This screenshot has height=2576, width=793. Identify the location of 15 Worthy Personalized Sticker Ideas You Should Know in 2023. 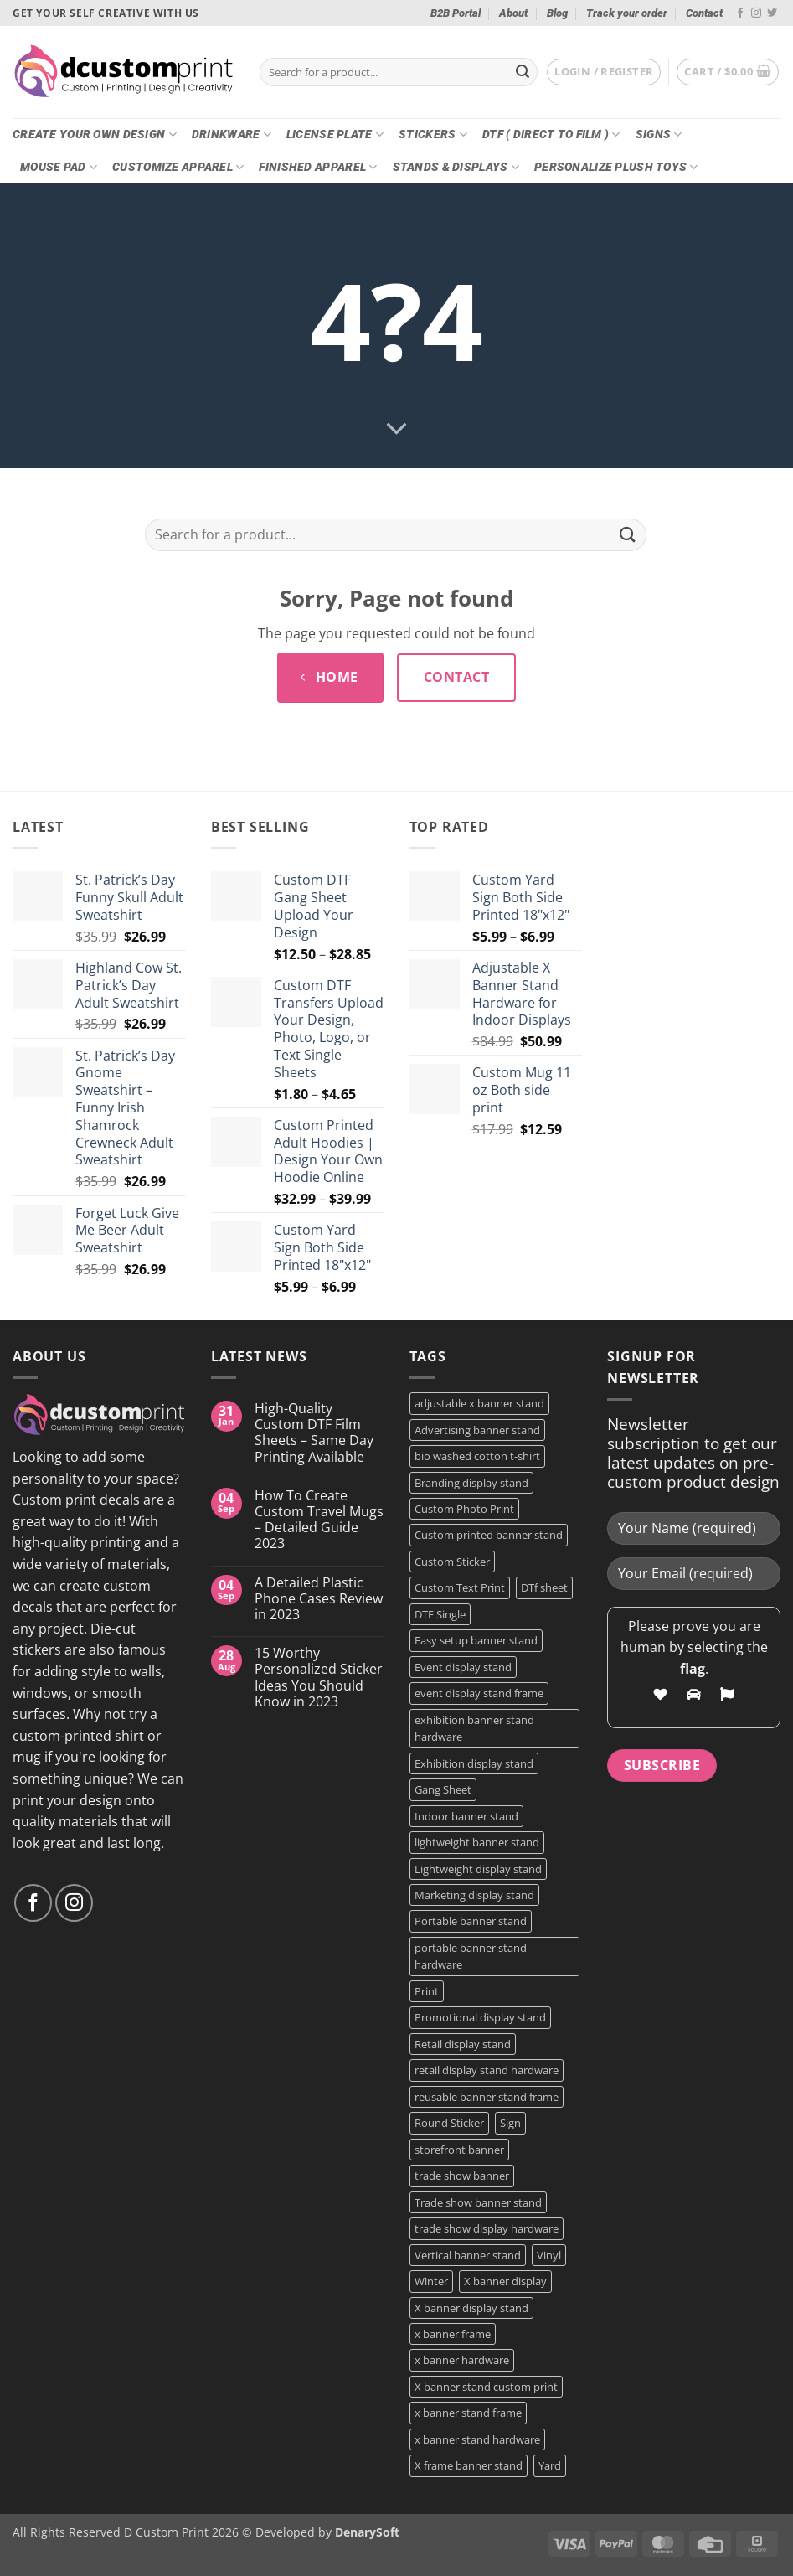
(319, 1677).